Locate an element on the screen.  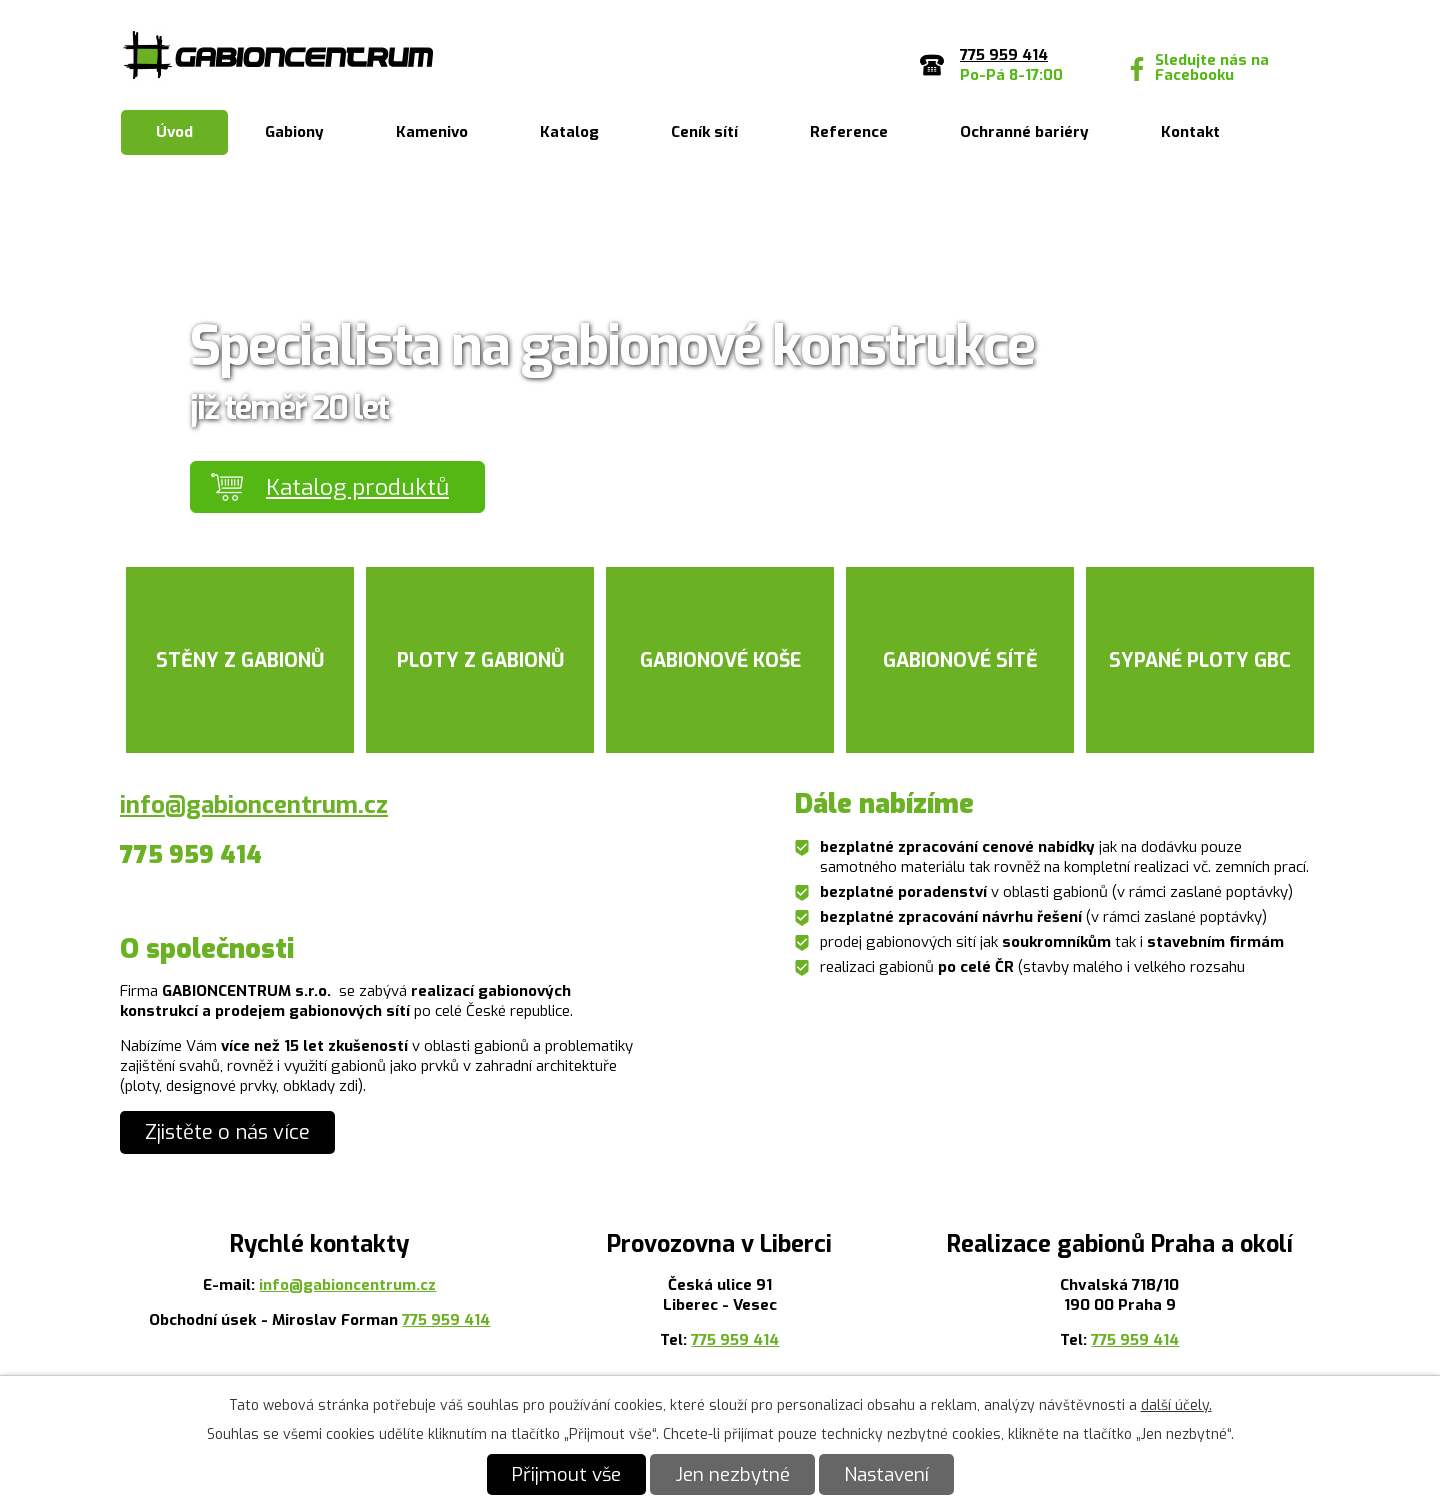
Zjistěte o nás více is located at coordinates (227, 1132).